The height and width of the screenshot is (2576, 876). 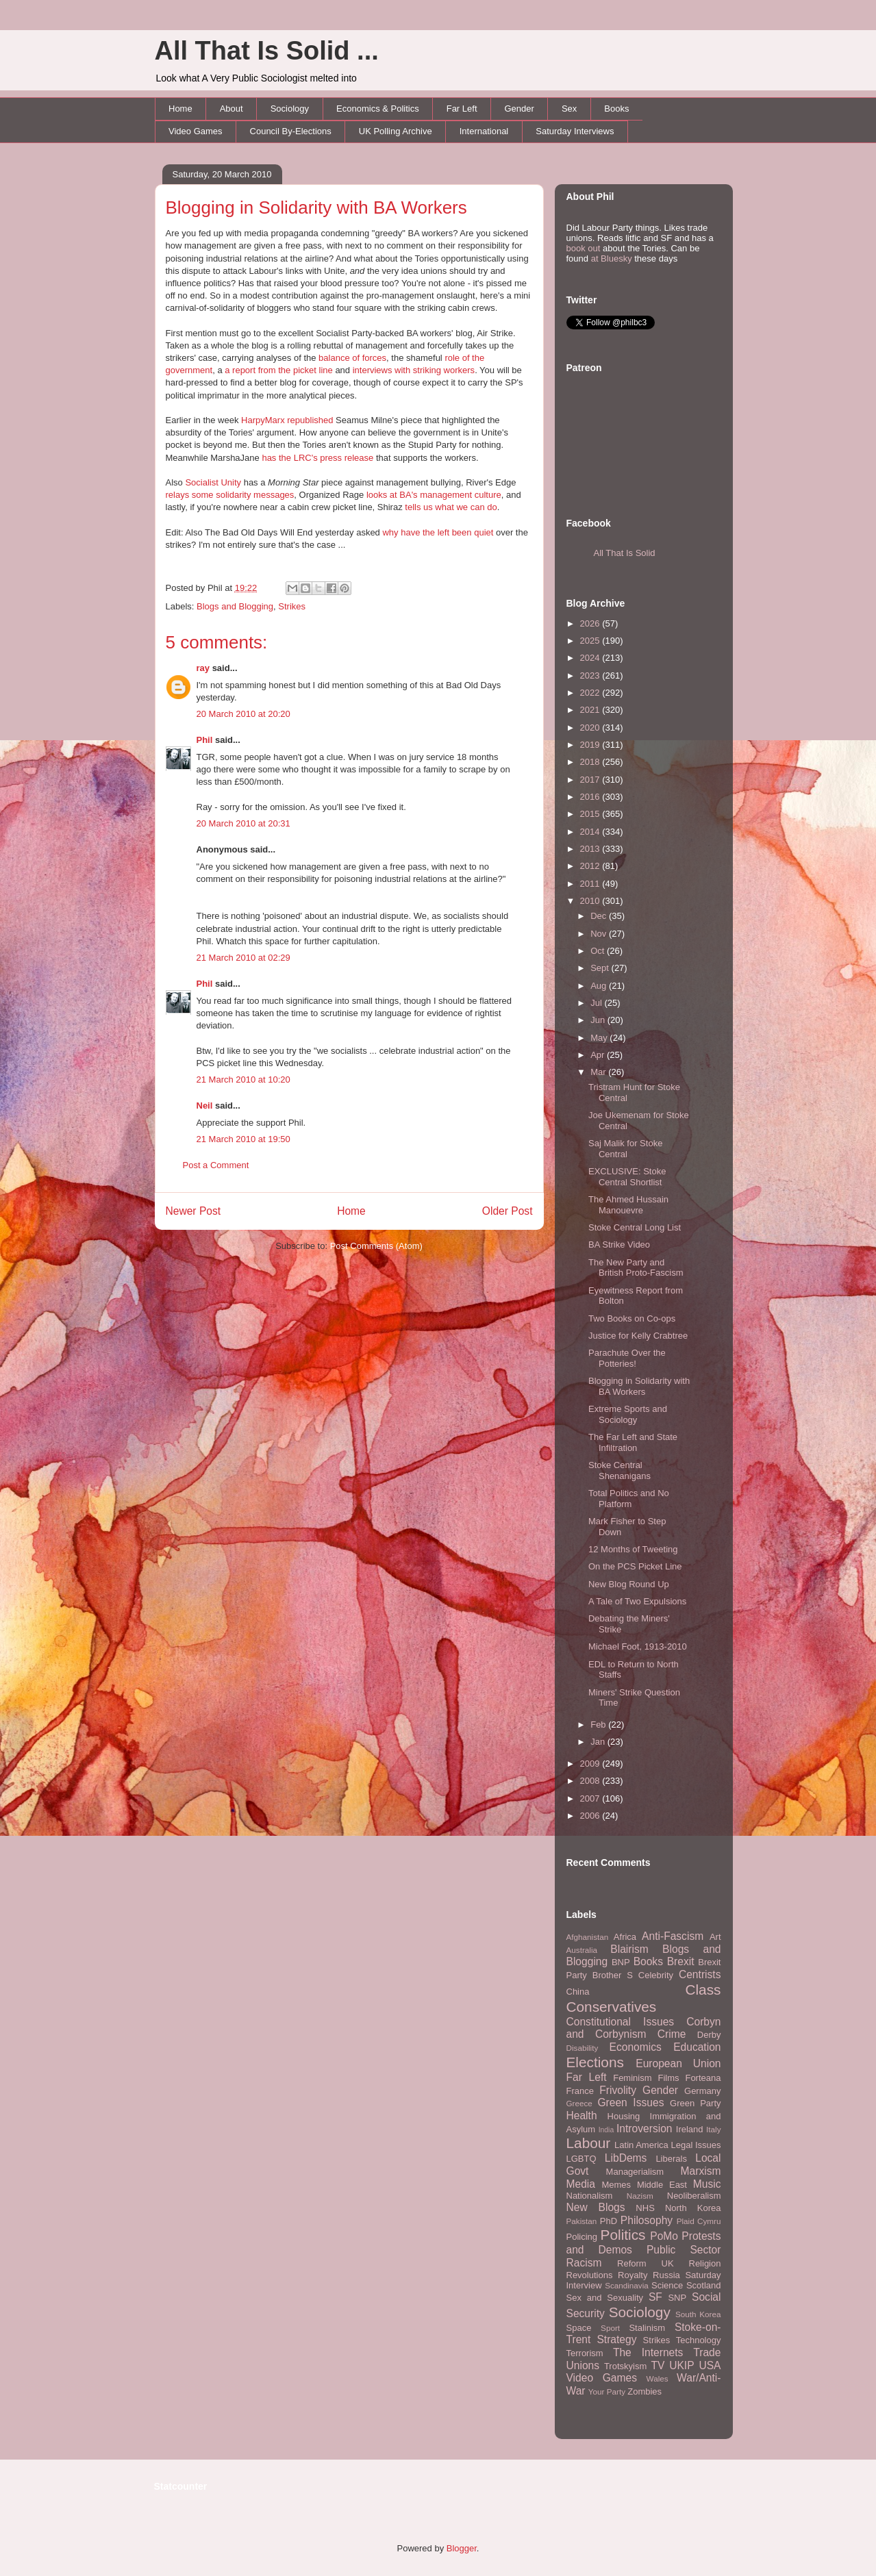 I want to click on New Blog Round Up, so click(x=628, y=1584).